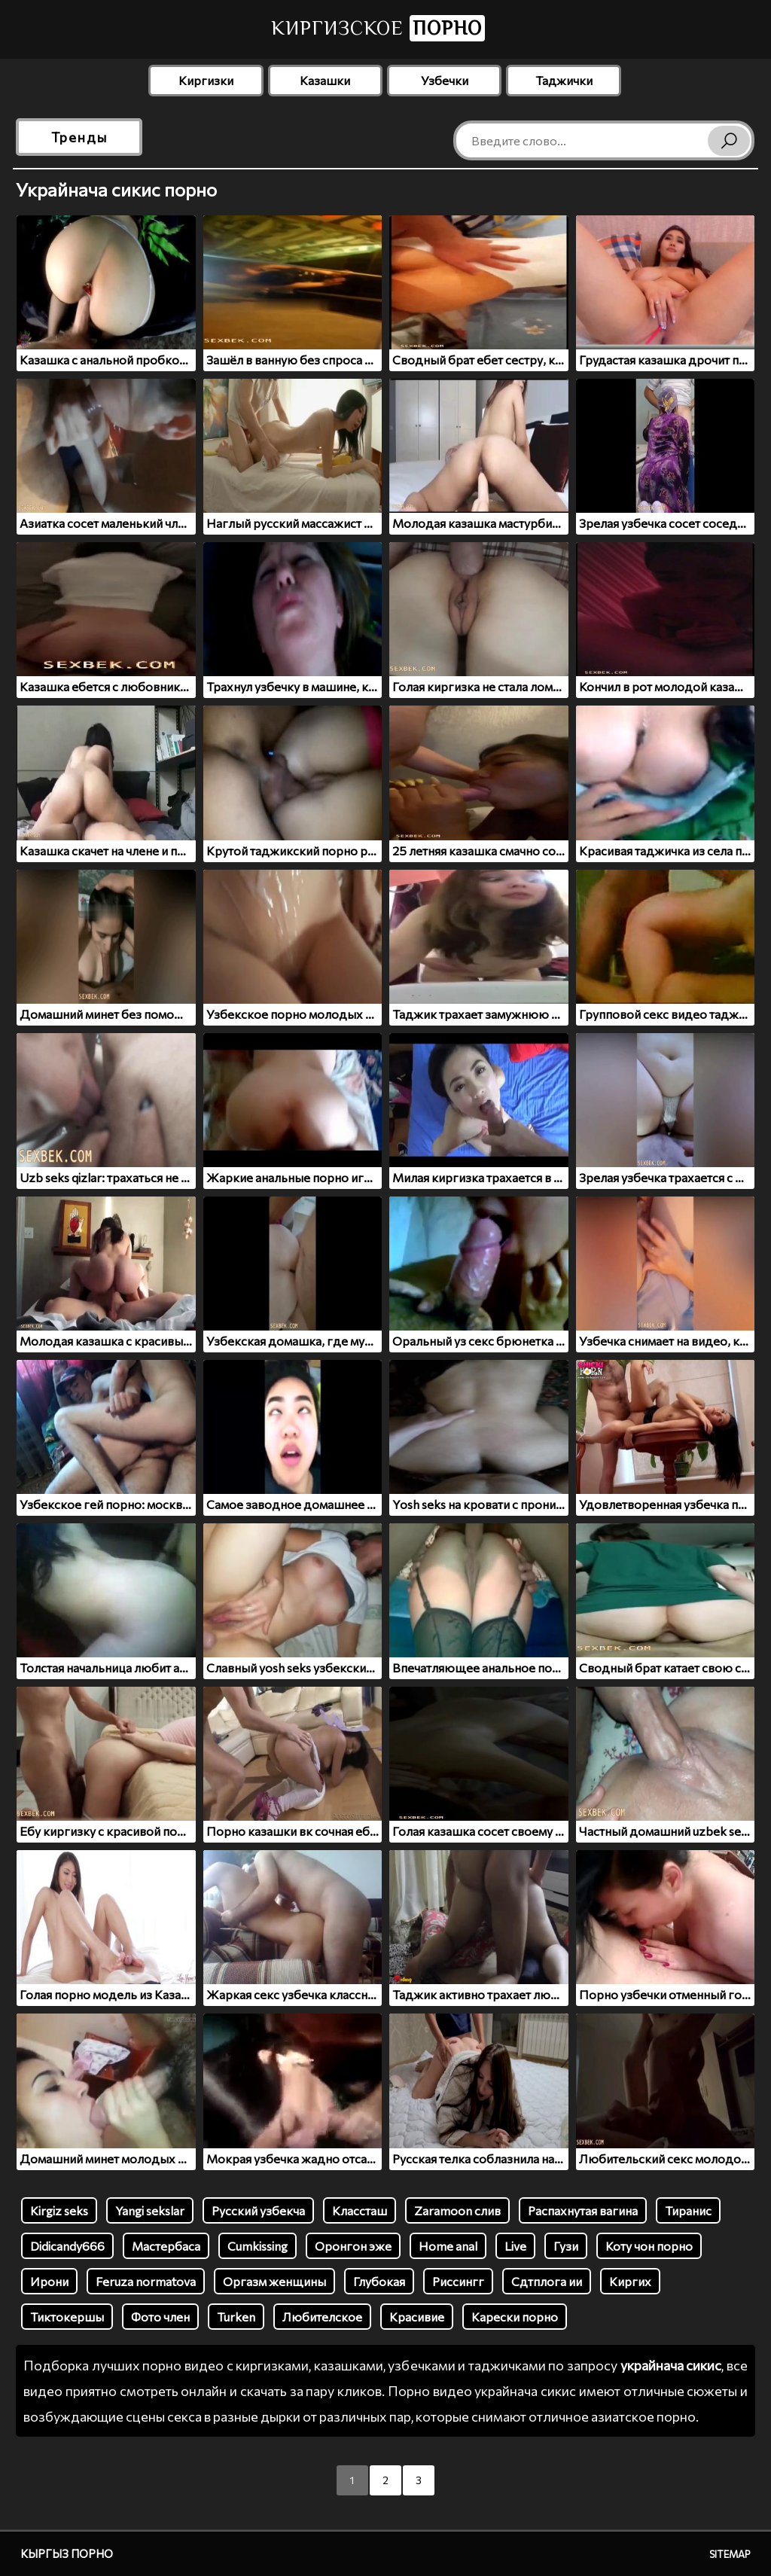  I want to click on Карески порно, so click(514, 2316).